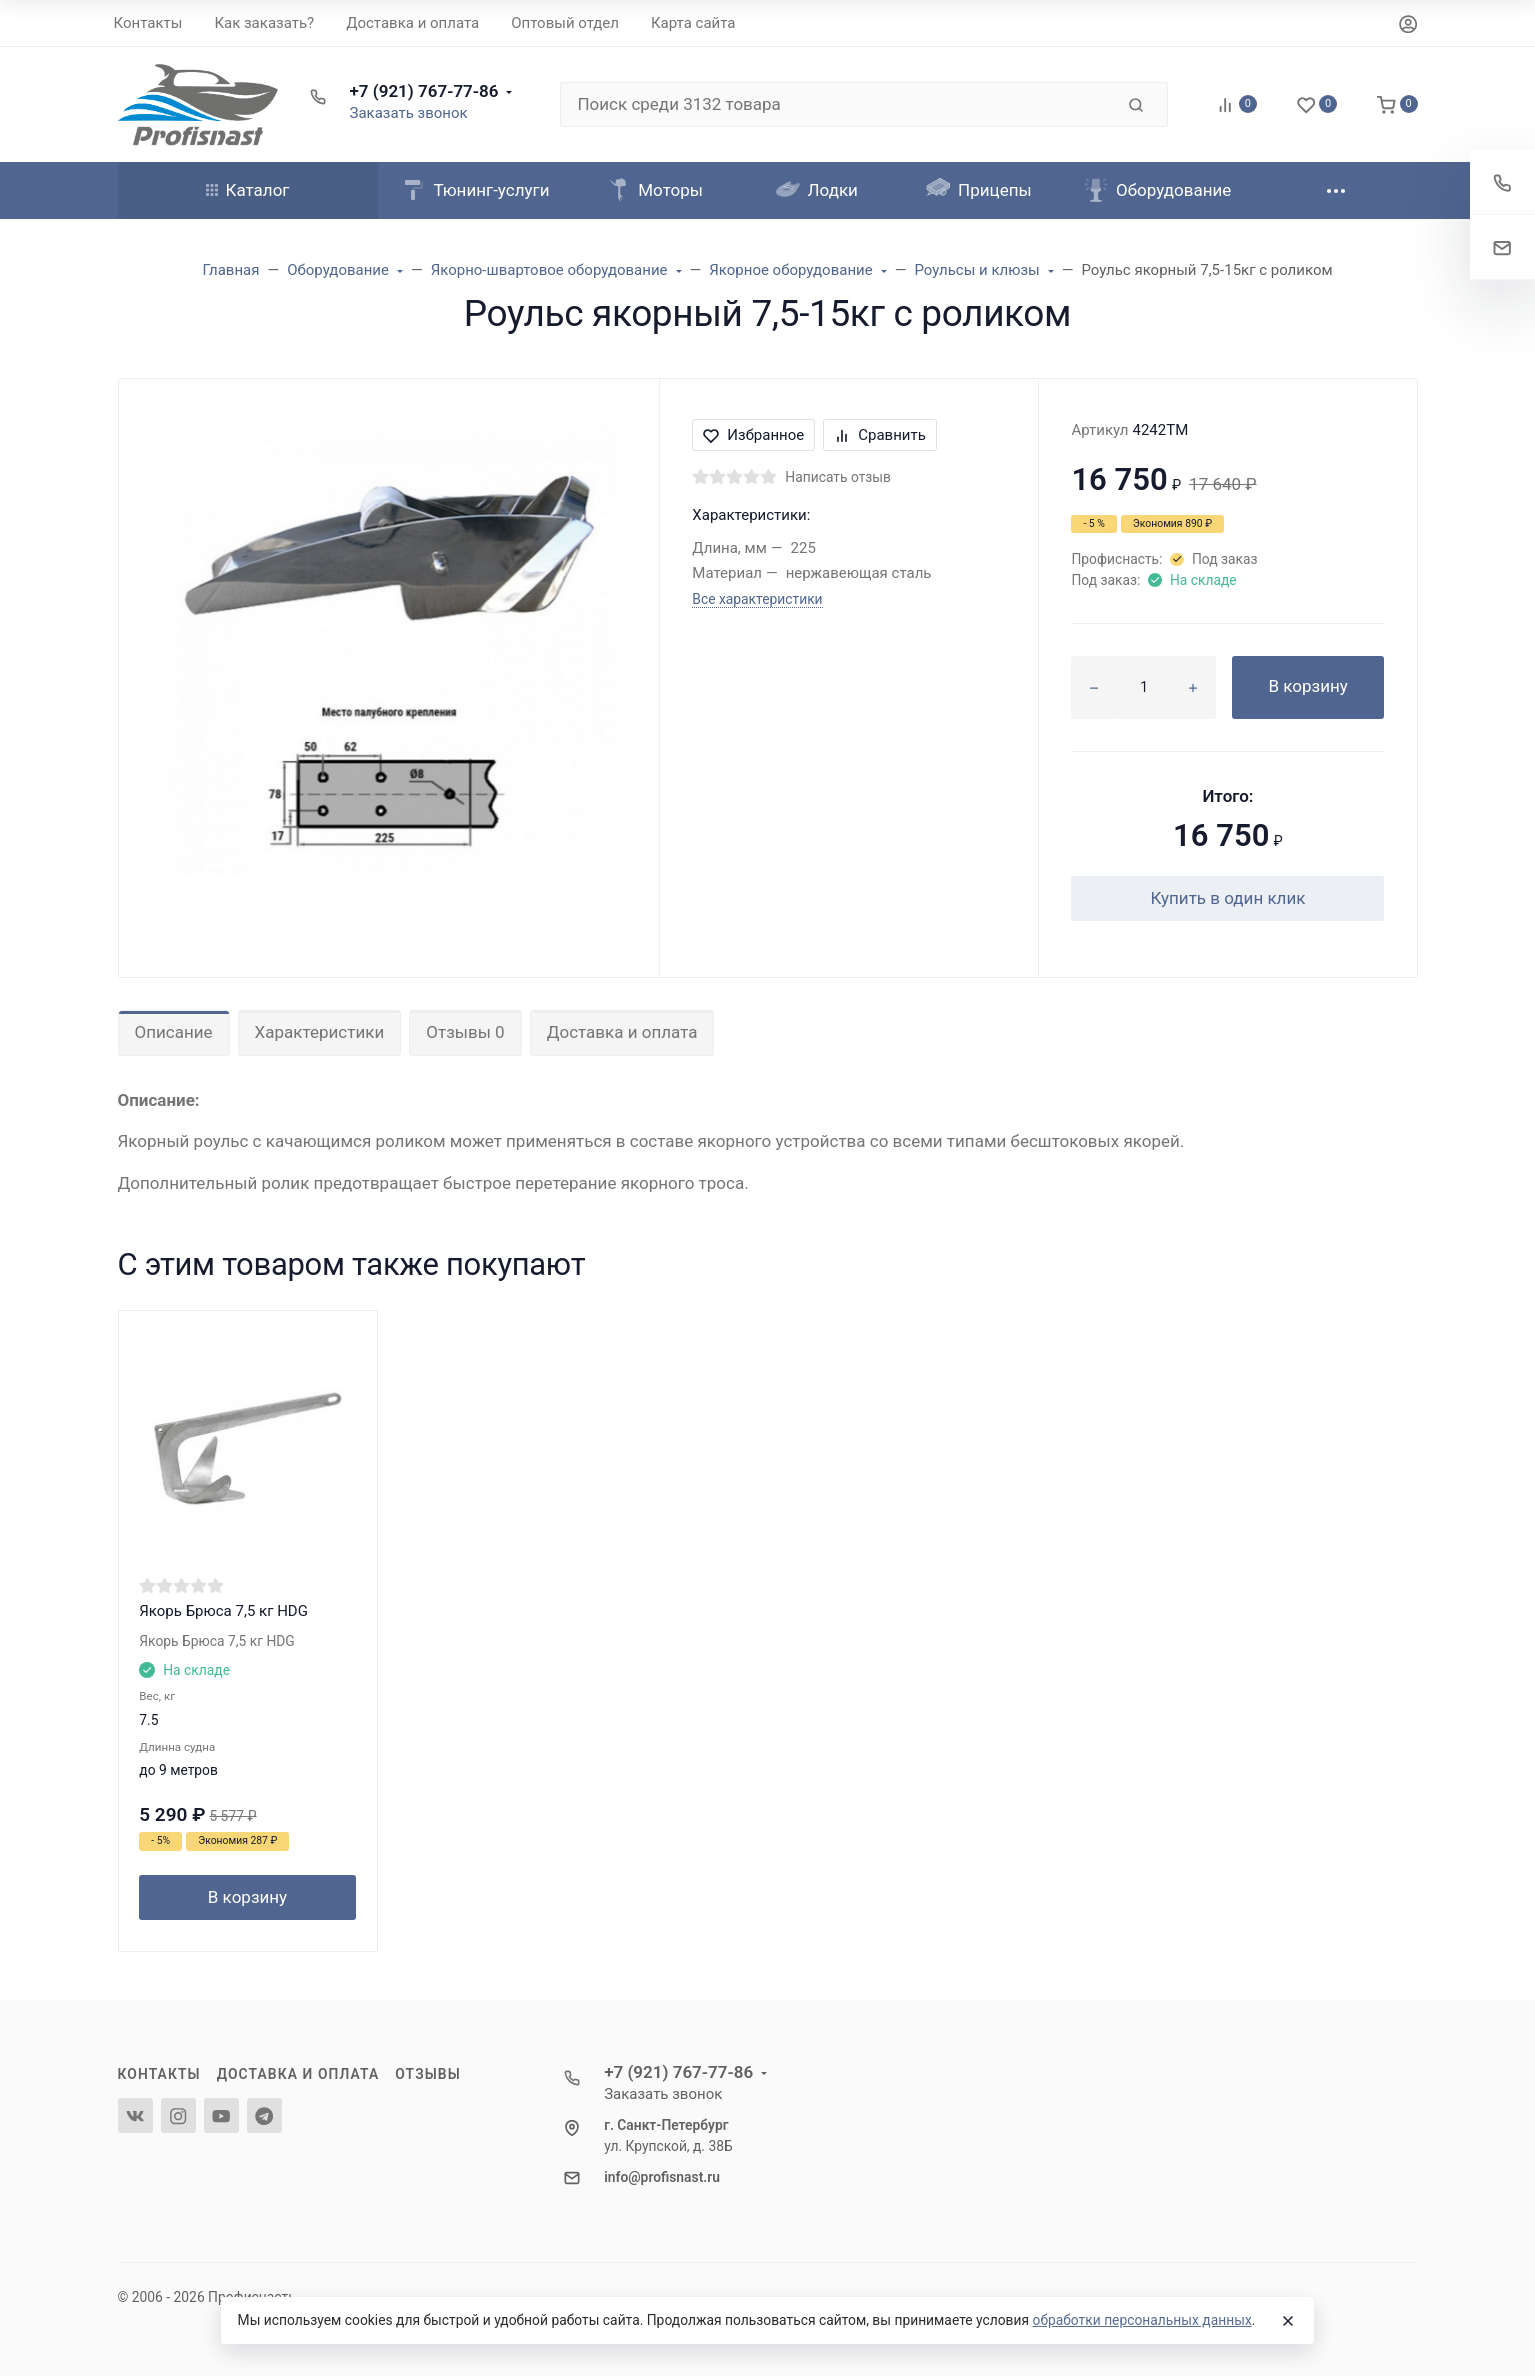 Image resolution: width=1535 pixels, height=2376 pixels. Describe the element at coordinates (662, 2177) in the screenshot. I see `info@profisnast.ru` at that location.